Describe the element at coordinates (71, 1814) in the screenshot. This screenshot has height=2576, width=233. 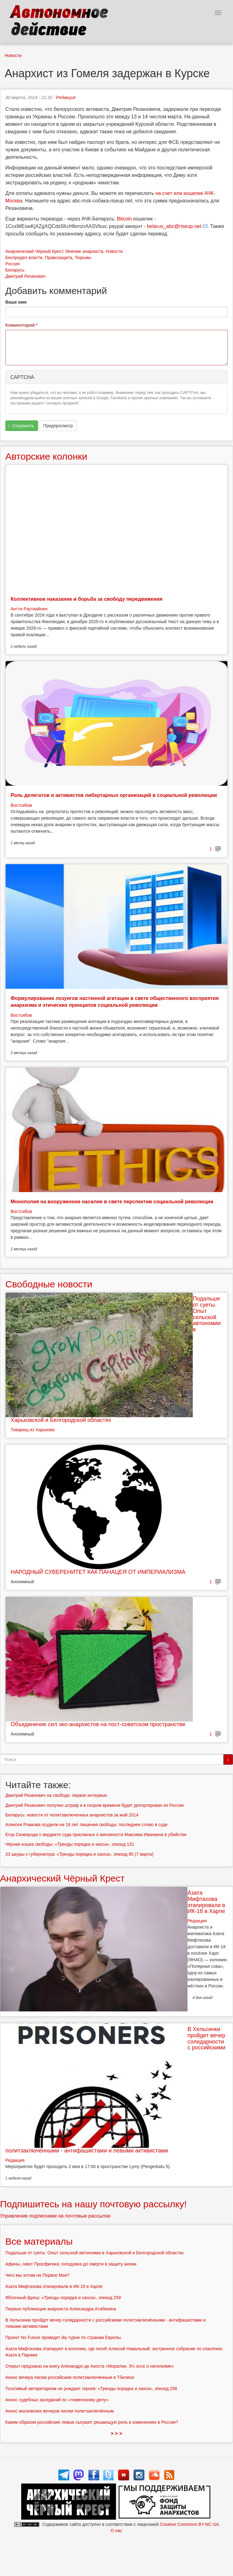
I see `Беларусь: новости от политзаключенных анархистов за май 2014` at that location.